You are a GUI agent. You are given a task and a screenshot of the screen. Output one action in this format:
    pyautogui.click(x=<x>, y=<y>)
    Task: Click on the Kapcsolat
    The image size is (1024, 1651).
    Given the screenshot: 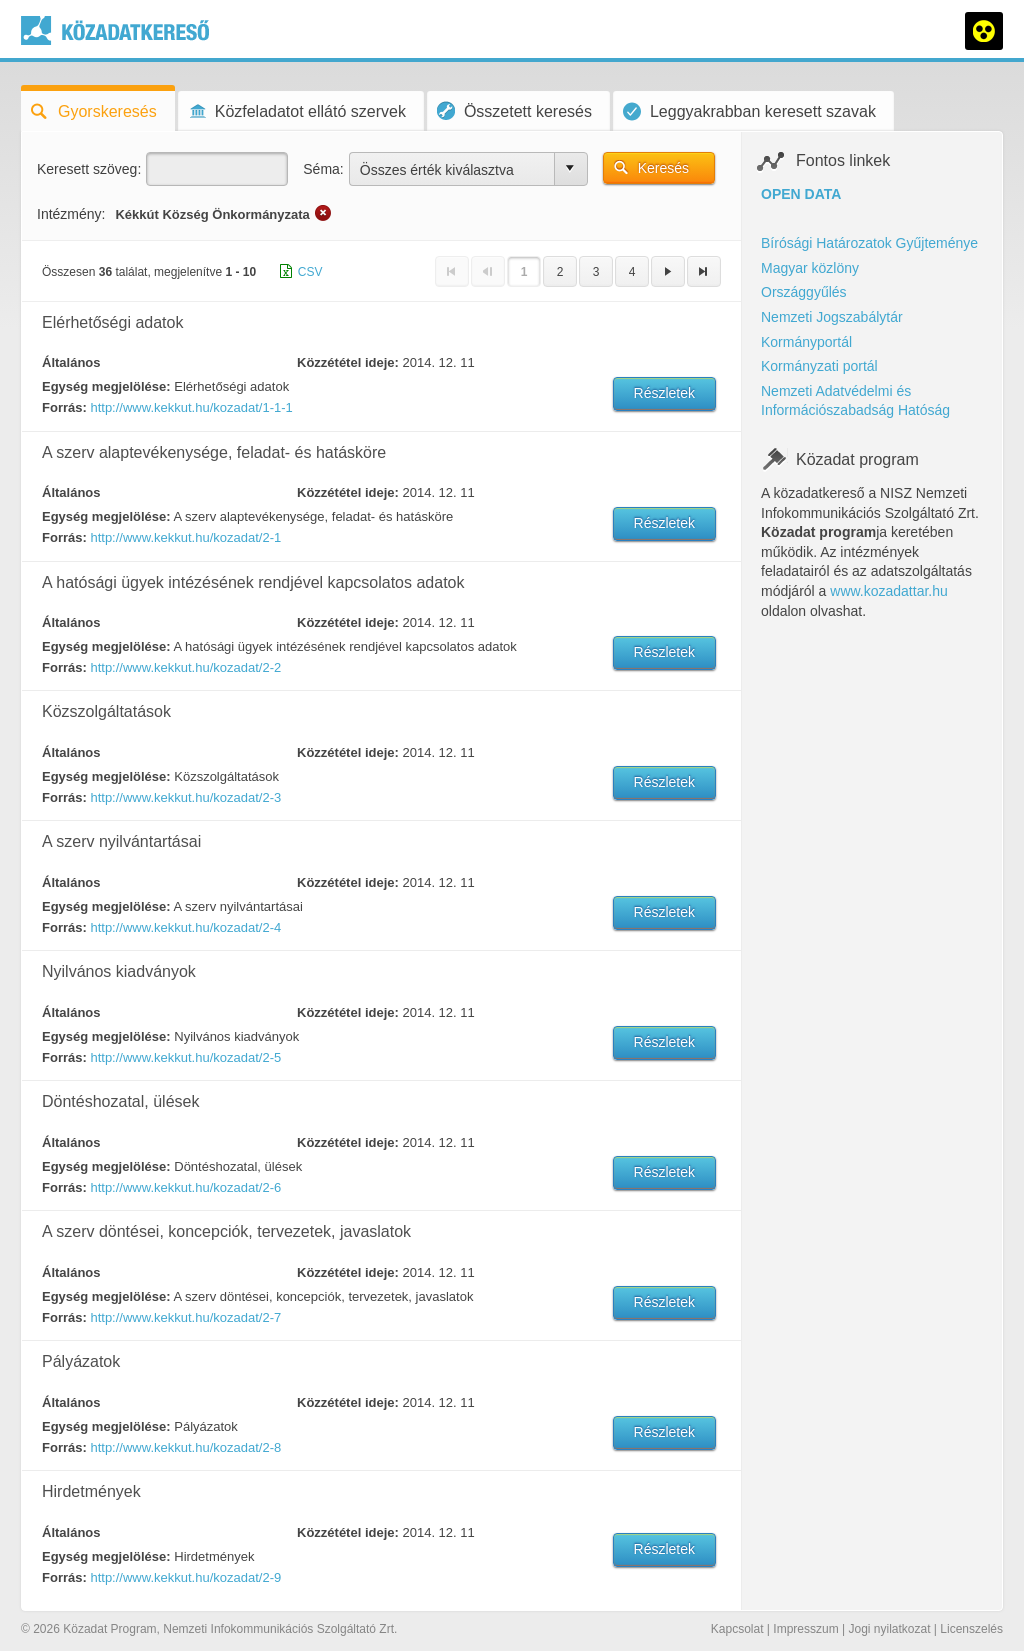 What is the action you would take?
    pyautogui.click(x=737, y=1629)
    